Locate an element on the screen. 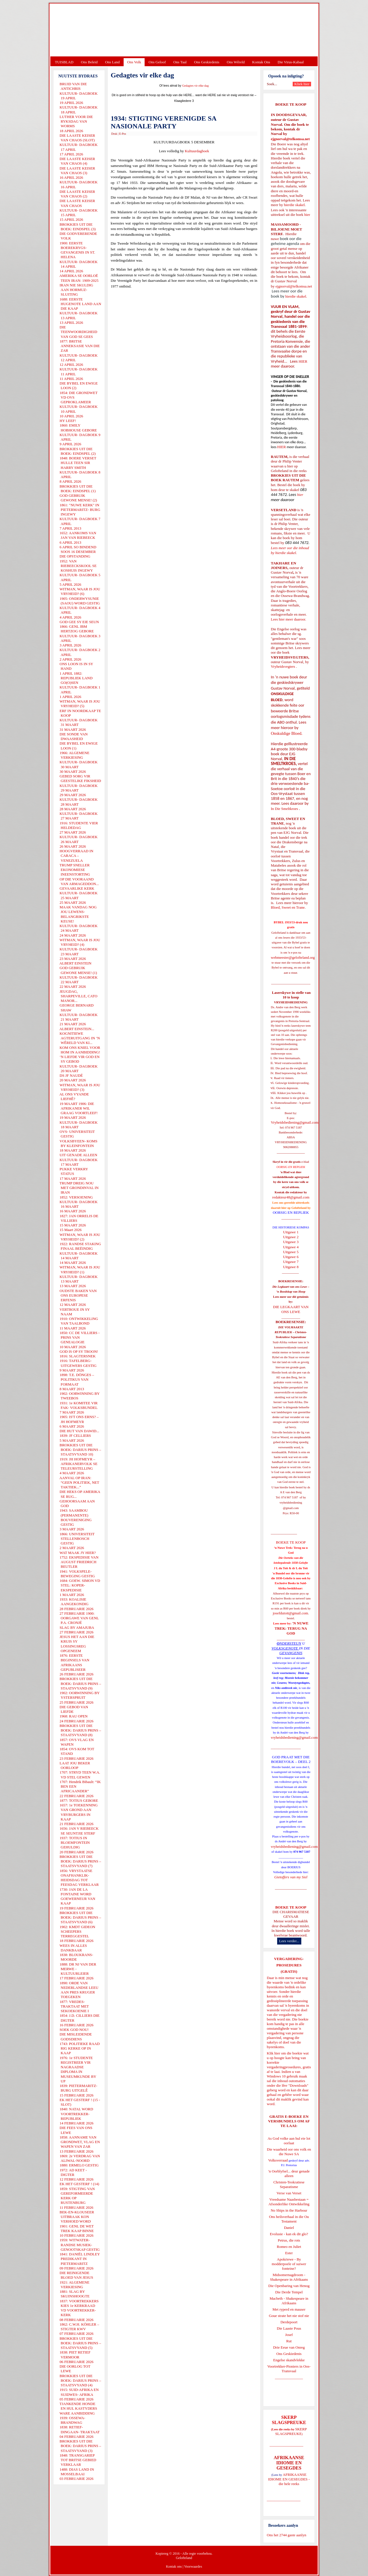  Voorwaardes is located at coordinates (193, 2566).